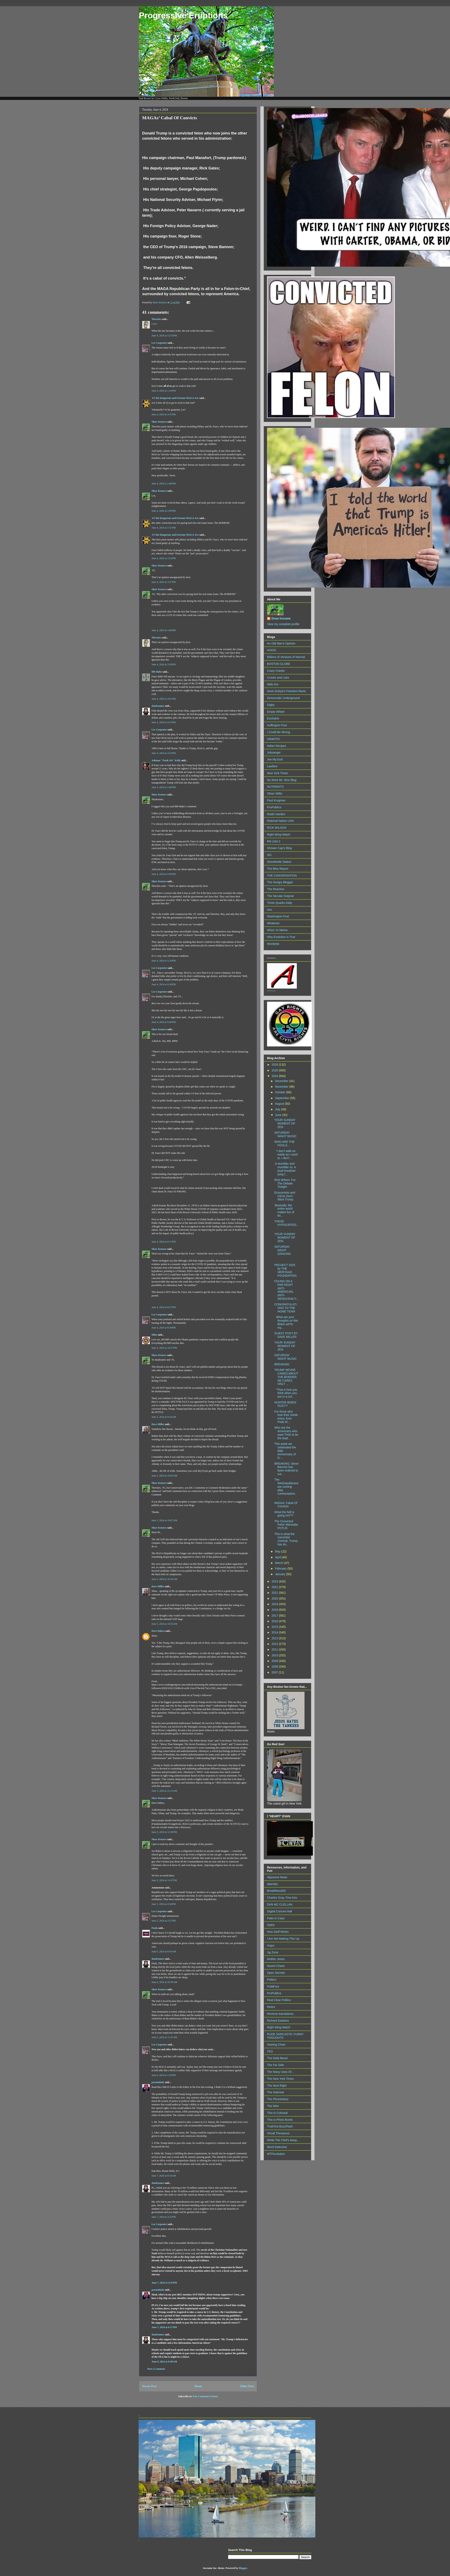 The width and height of the screenshot is (450, 2576). I want to click on Dave Dubya, so click(158, 1630).